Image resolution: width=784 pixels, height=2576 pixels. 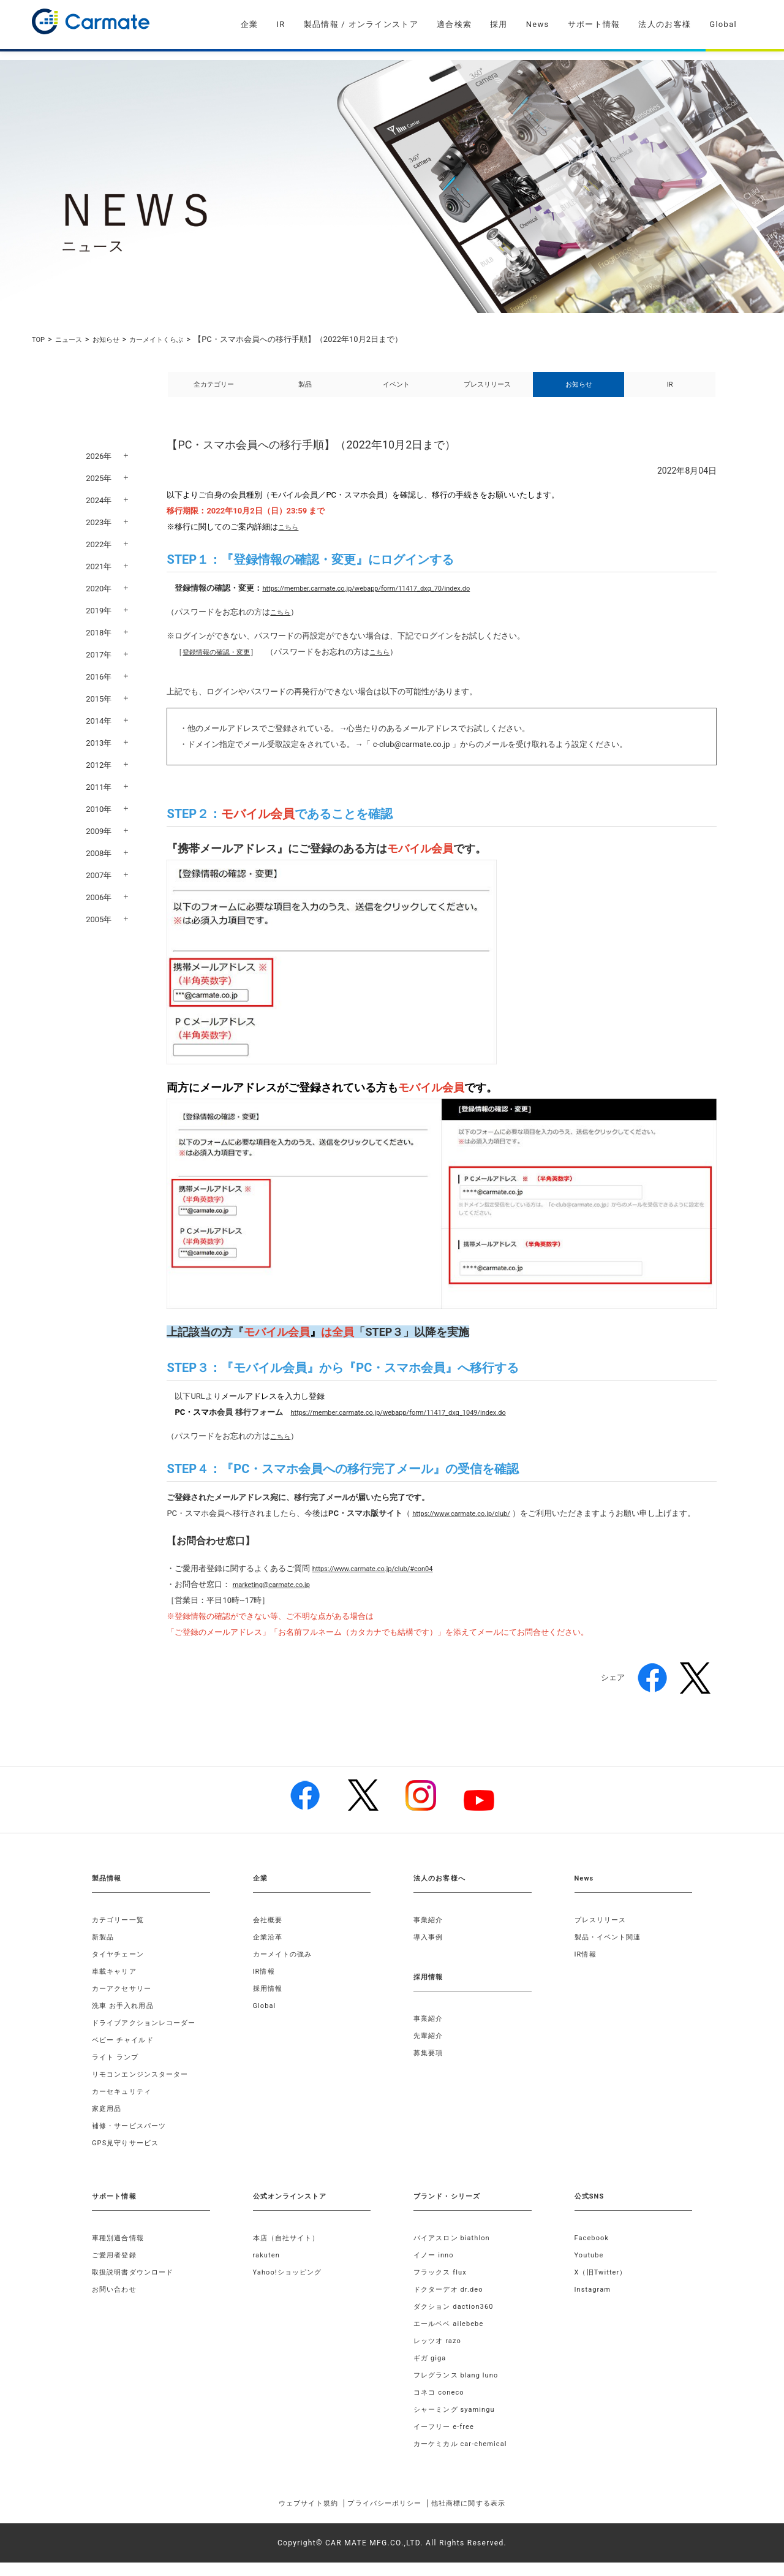 I want to click on Instagram, so click(x=594, y=2302).